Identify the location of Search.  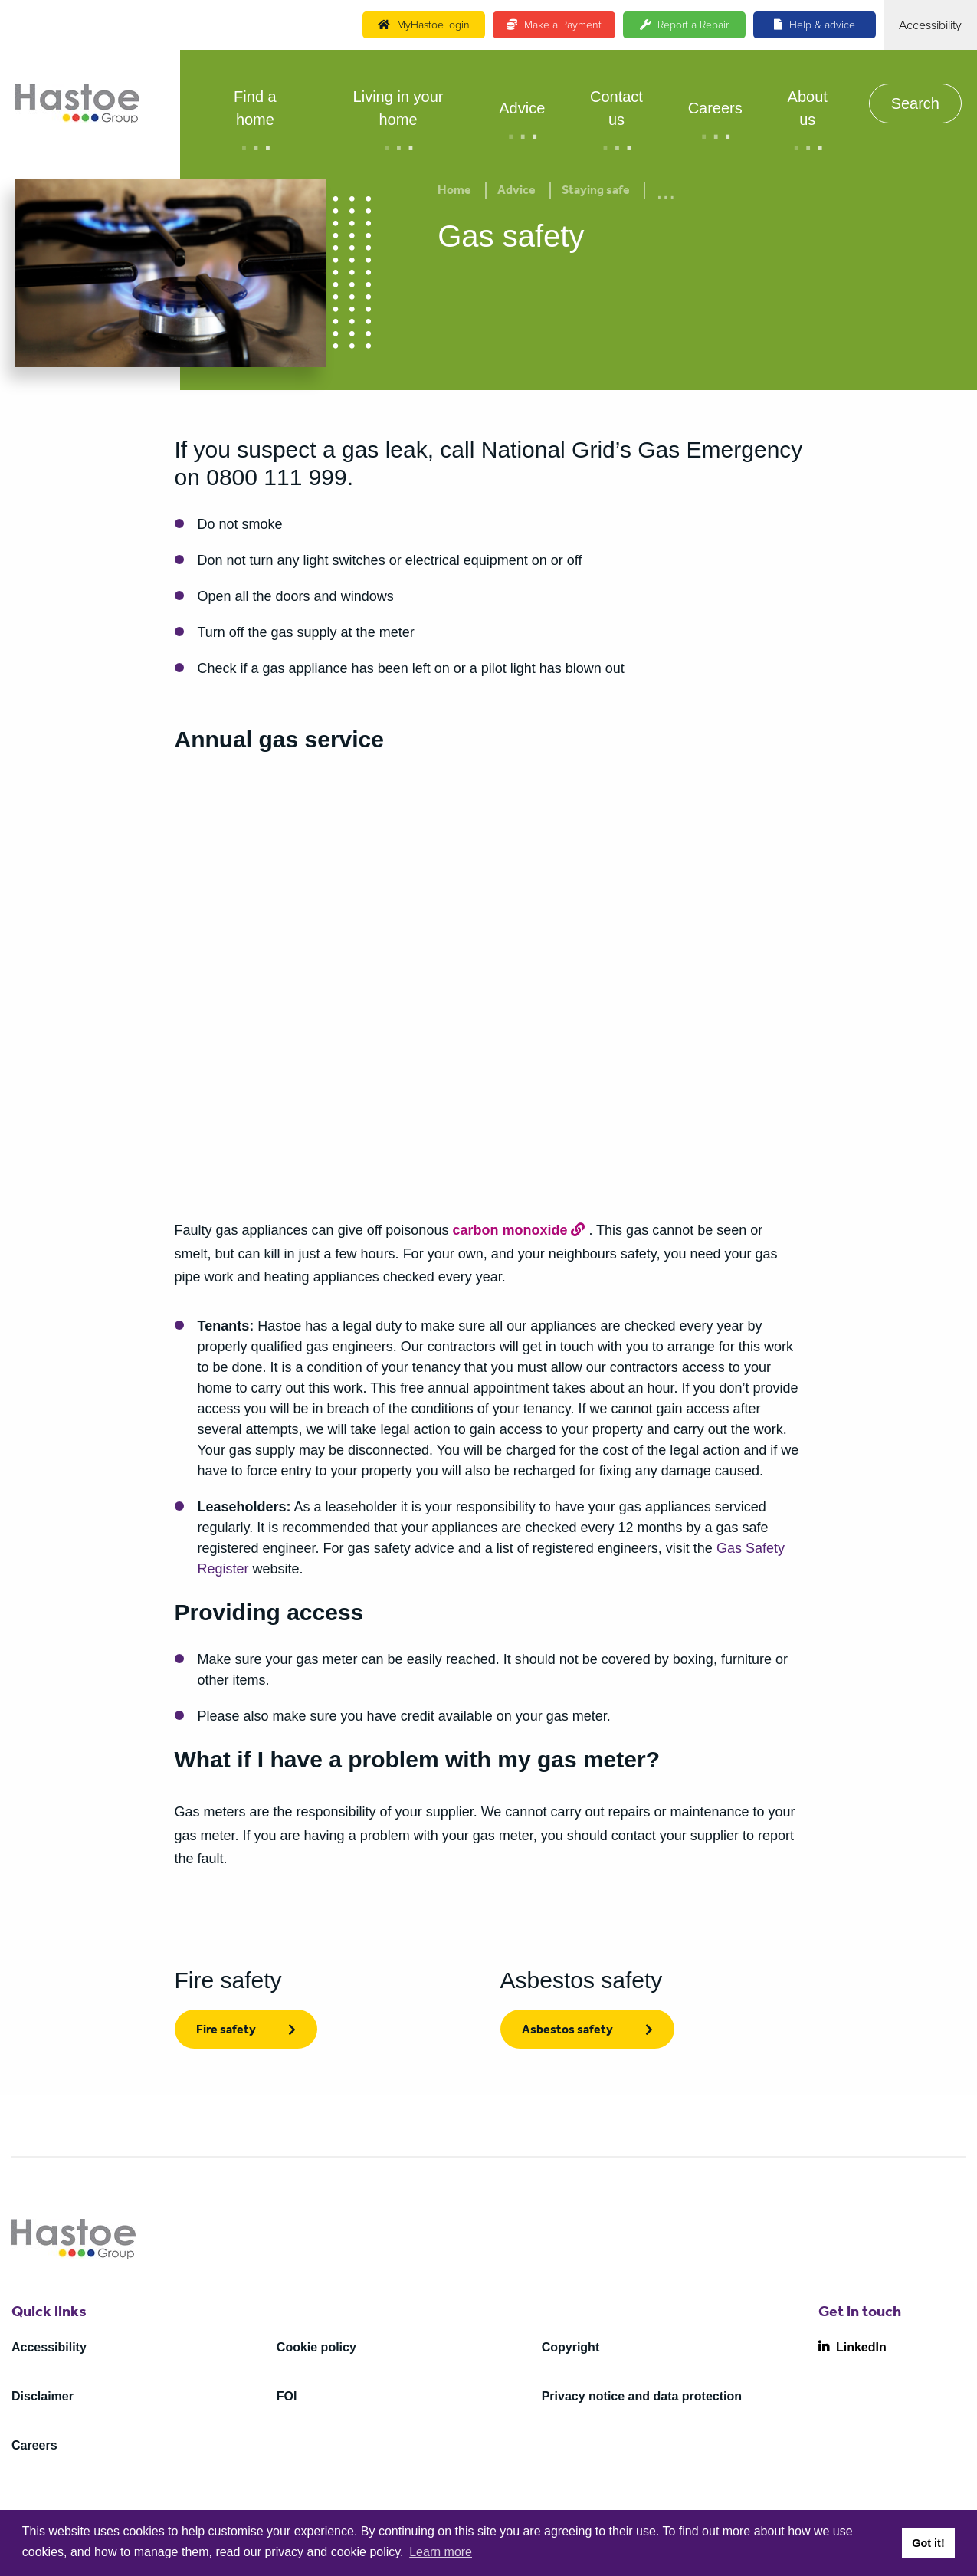
(915, 103).